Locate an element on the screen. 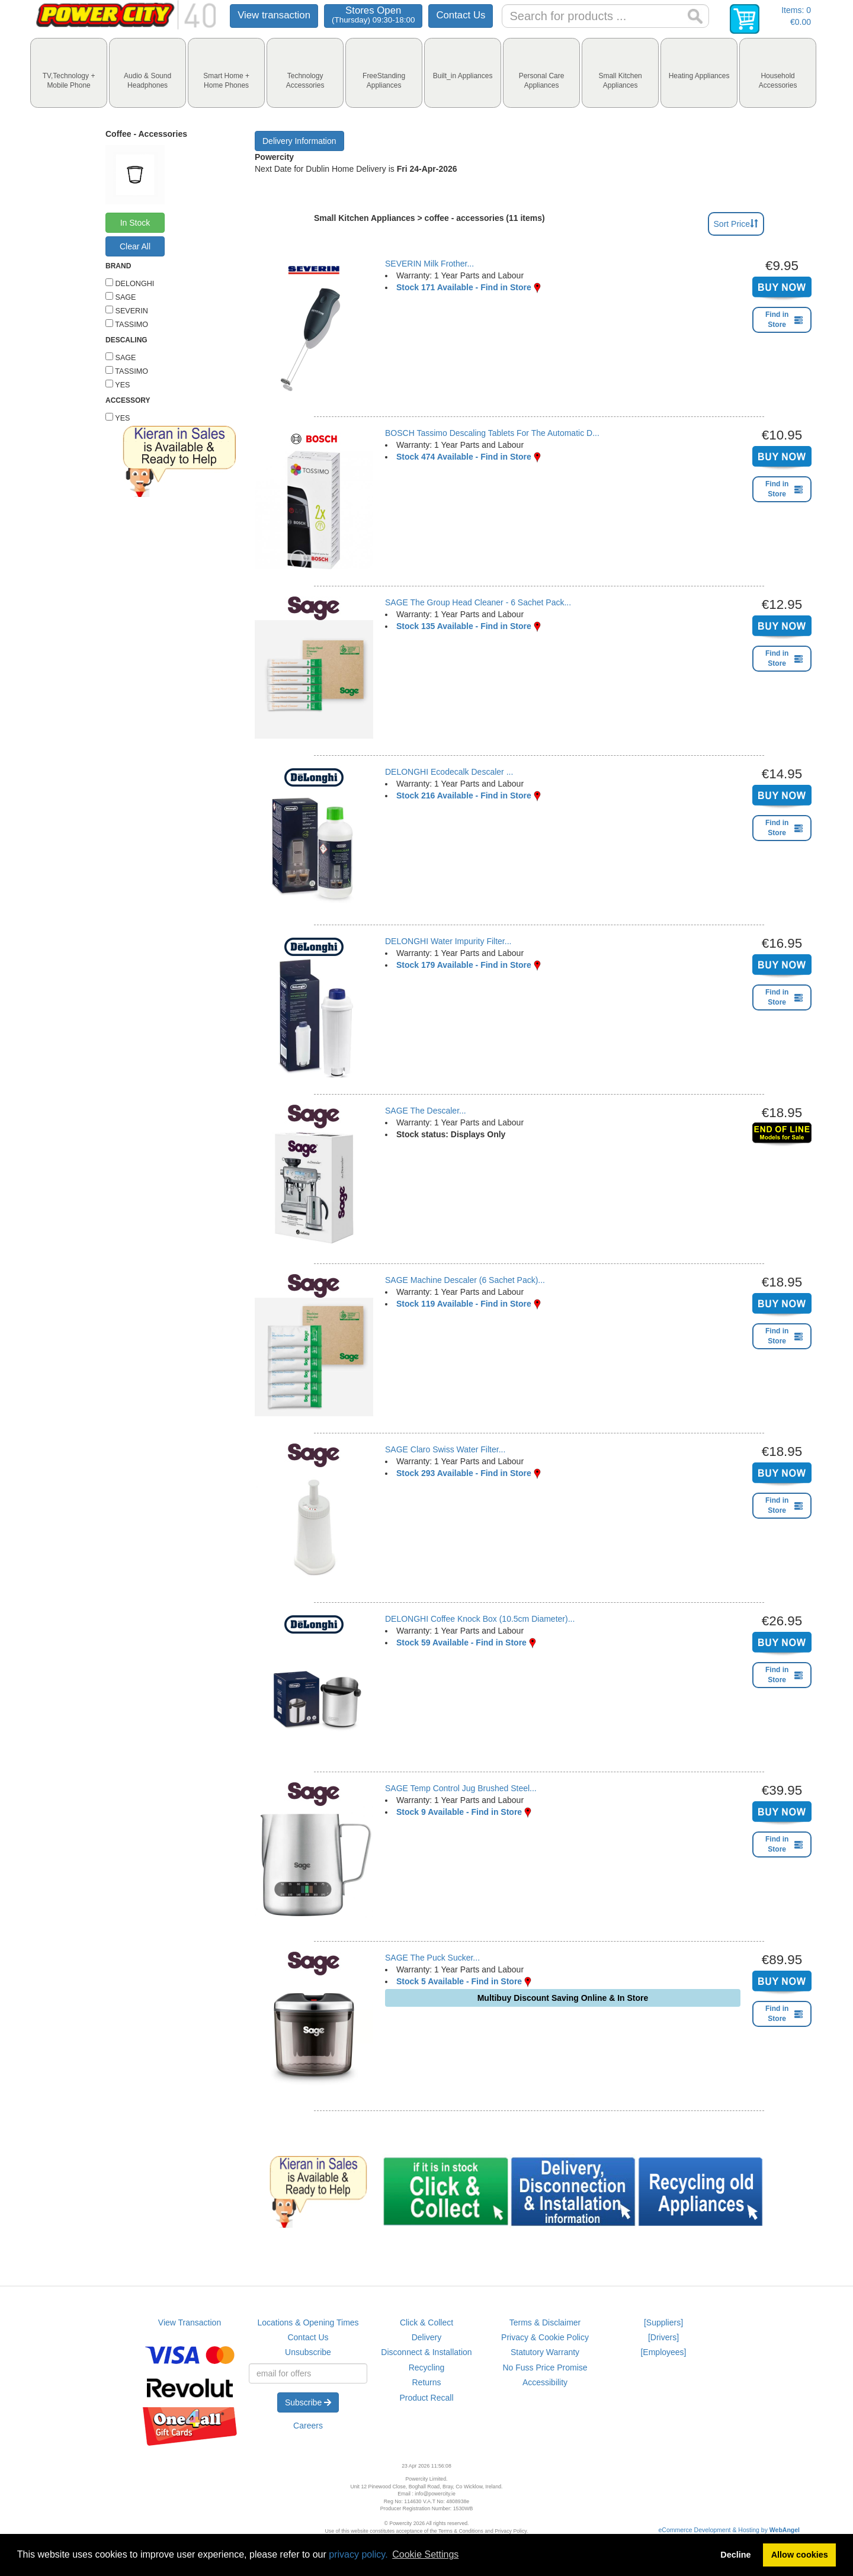  Contact Us is located at coordinates (460, 15).